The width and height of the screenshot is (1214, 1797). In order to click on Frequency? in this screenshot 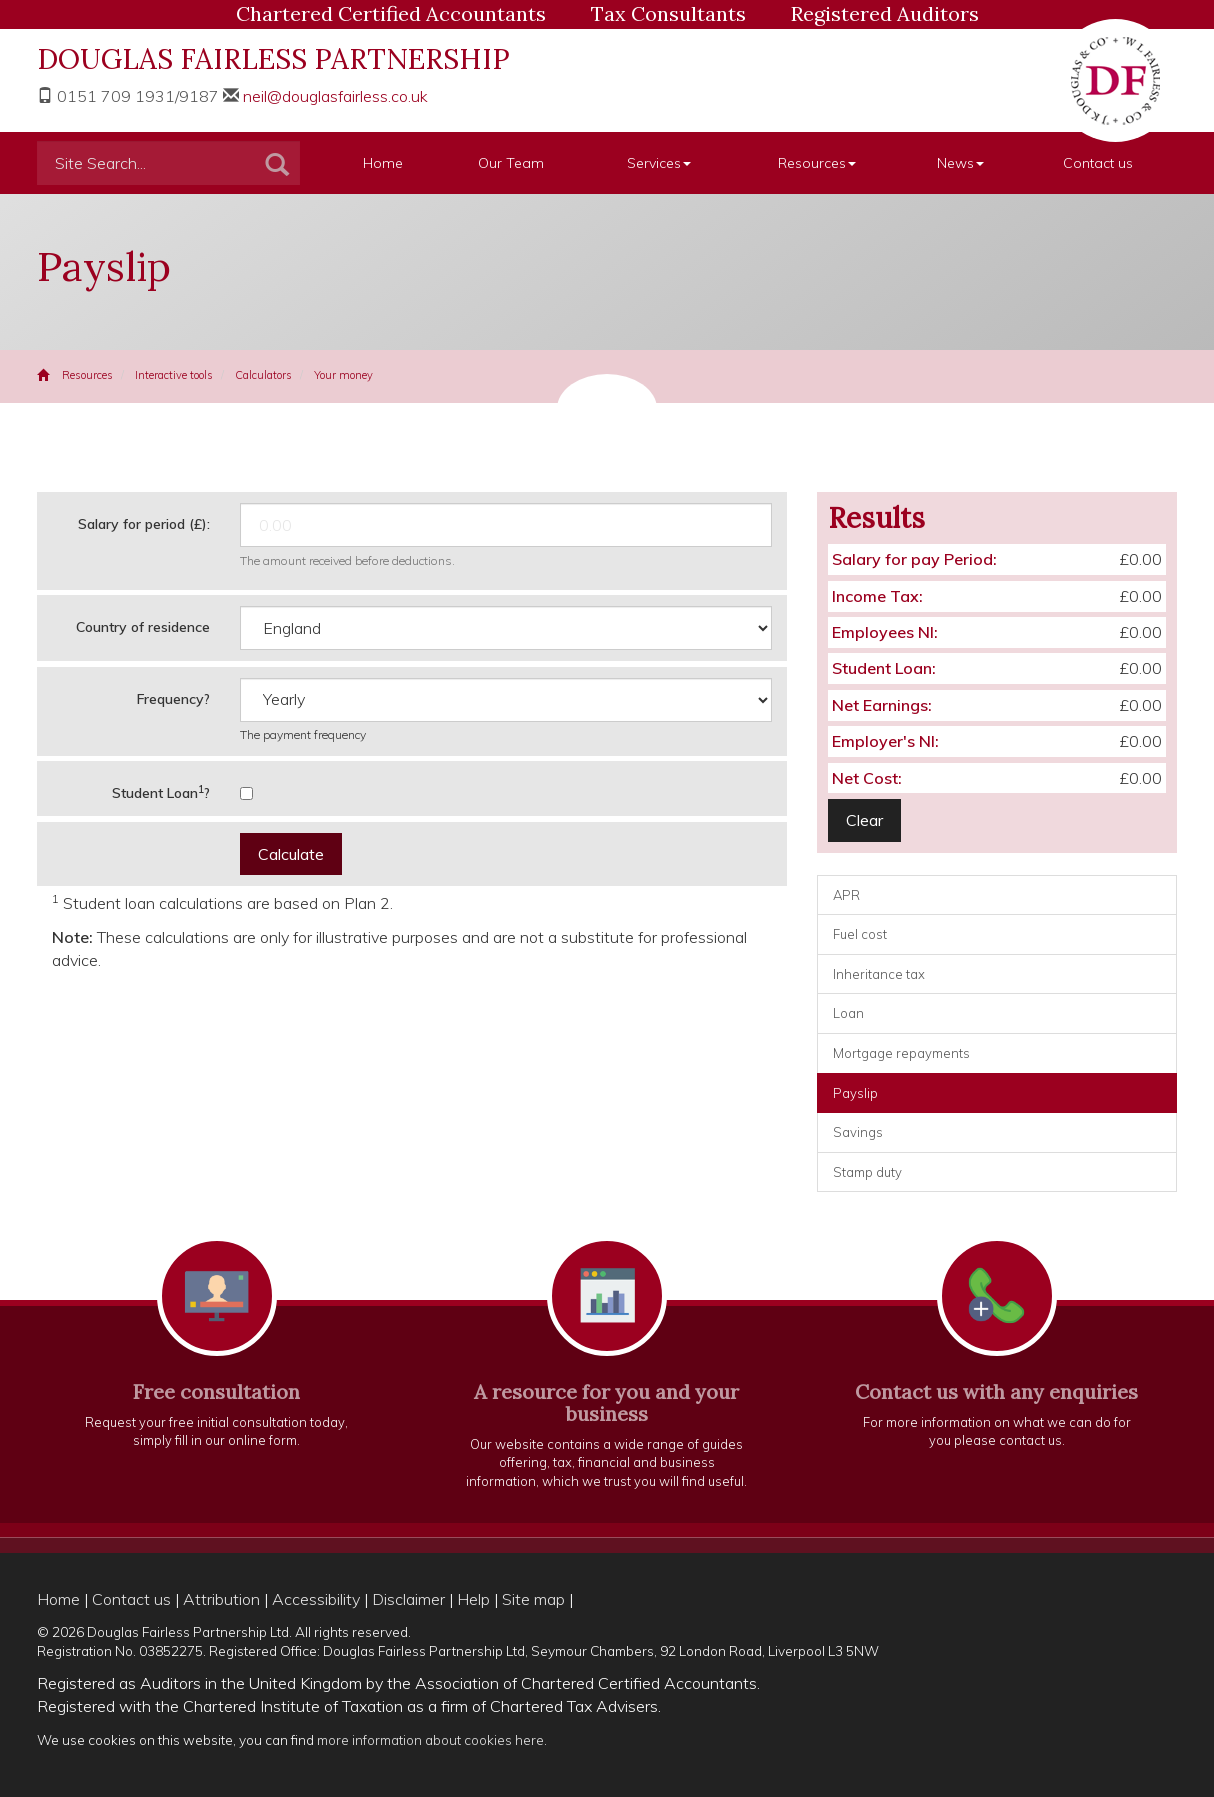, I will do `click(173, 699)`.